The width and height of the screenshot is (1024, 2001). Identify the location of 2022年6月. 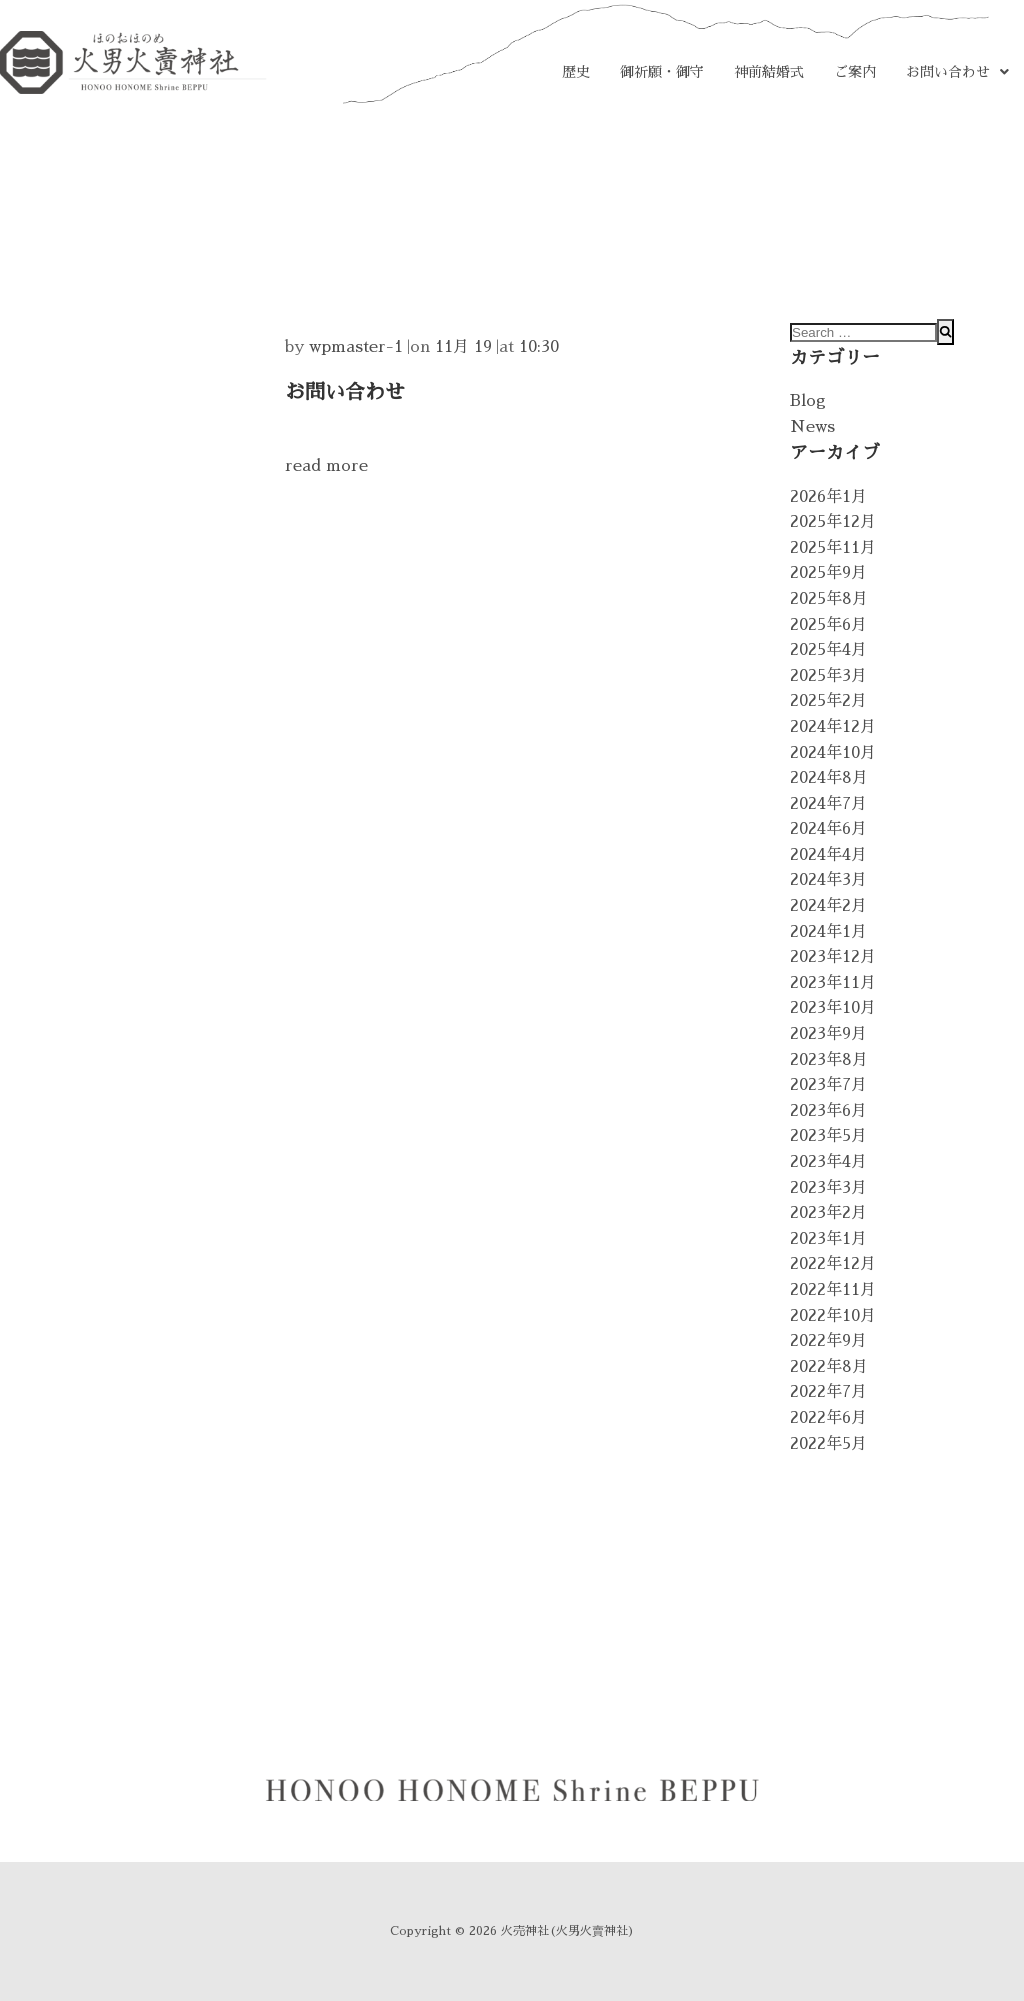
(828, 1418).